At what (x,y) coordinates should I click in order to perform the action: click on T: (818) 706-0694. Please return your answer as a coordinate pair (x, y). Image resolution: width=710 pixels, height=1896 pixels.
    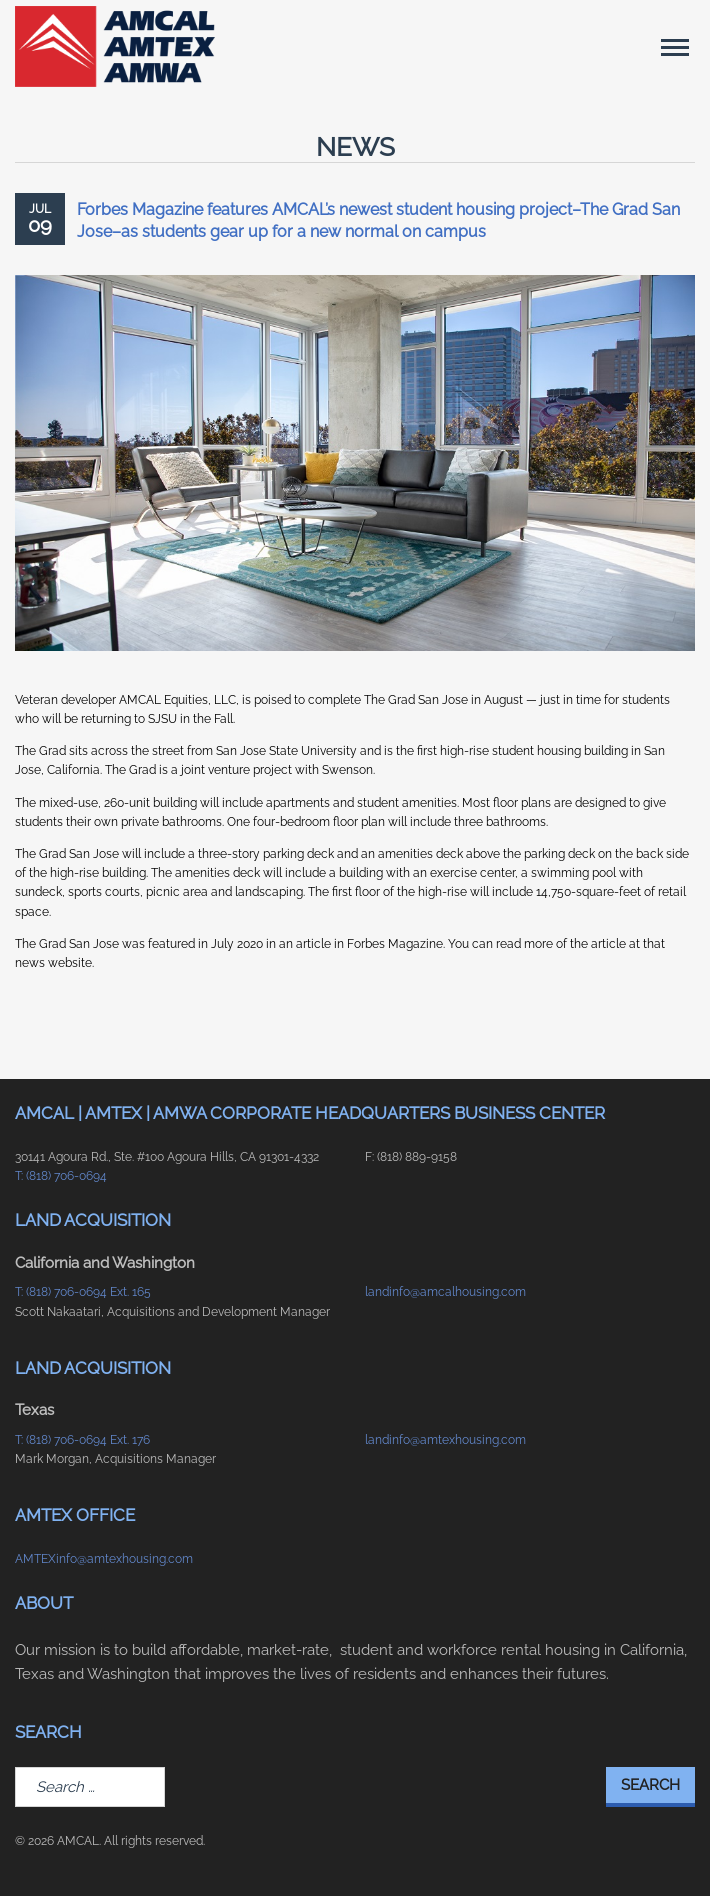
    Looking at the image, I should click on (61, 1176).